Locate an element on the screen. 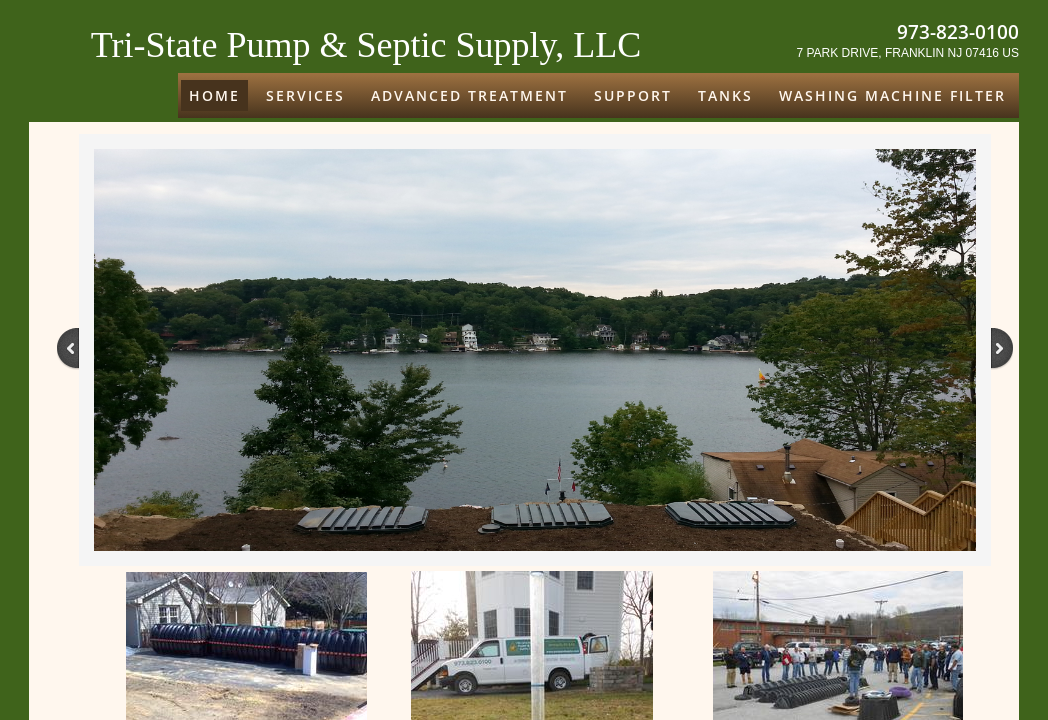  Tanks is located at coordinates (725, 95).